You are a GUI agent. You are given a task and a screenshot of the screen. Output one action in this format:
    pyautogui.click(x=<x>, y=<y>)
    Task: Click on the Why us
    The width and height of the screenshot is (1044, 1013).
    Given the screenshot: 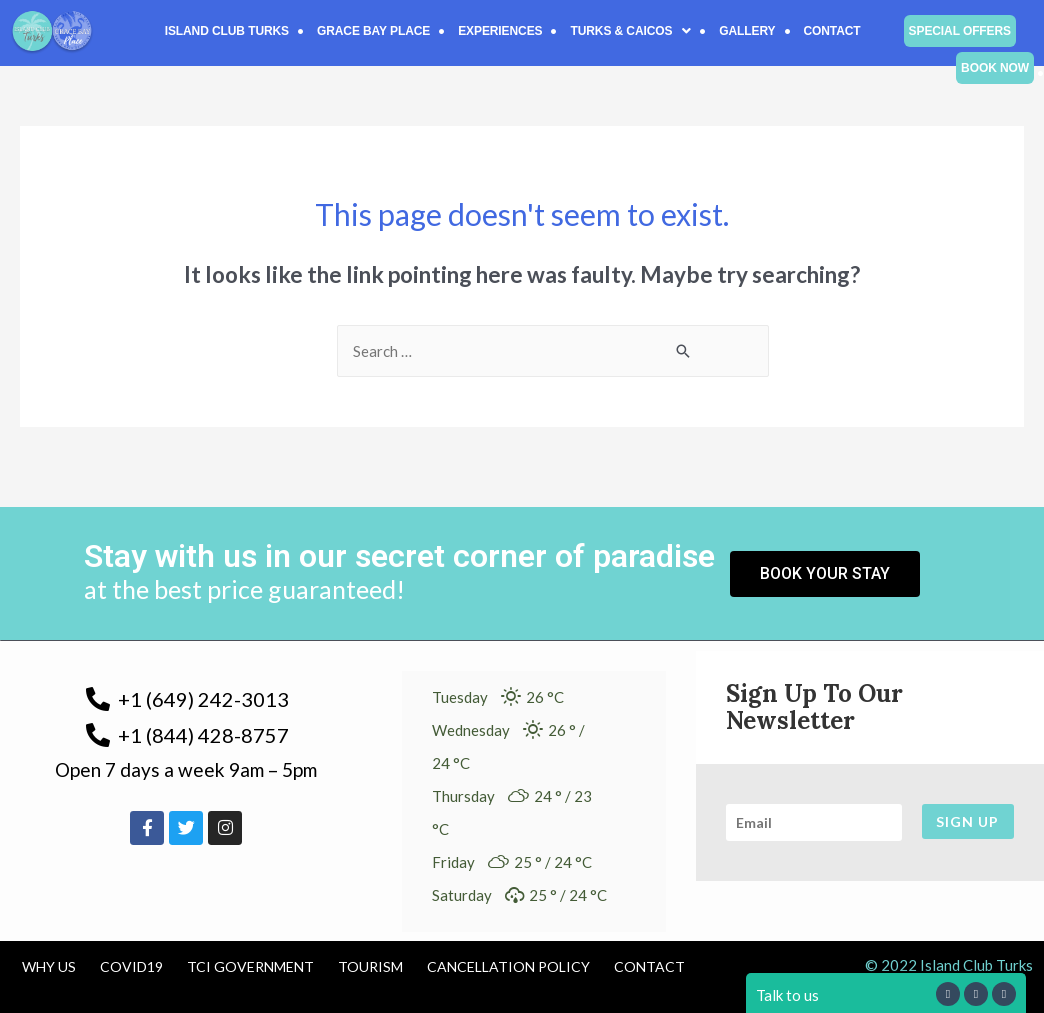 What is the action you would take?
    pyautogui.click(x=49, y=966)
    